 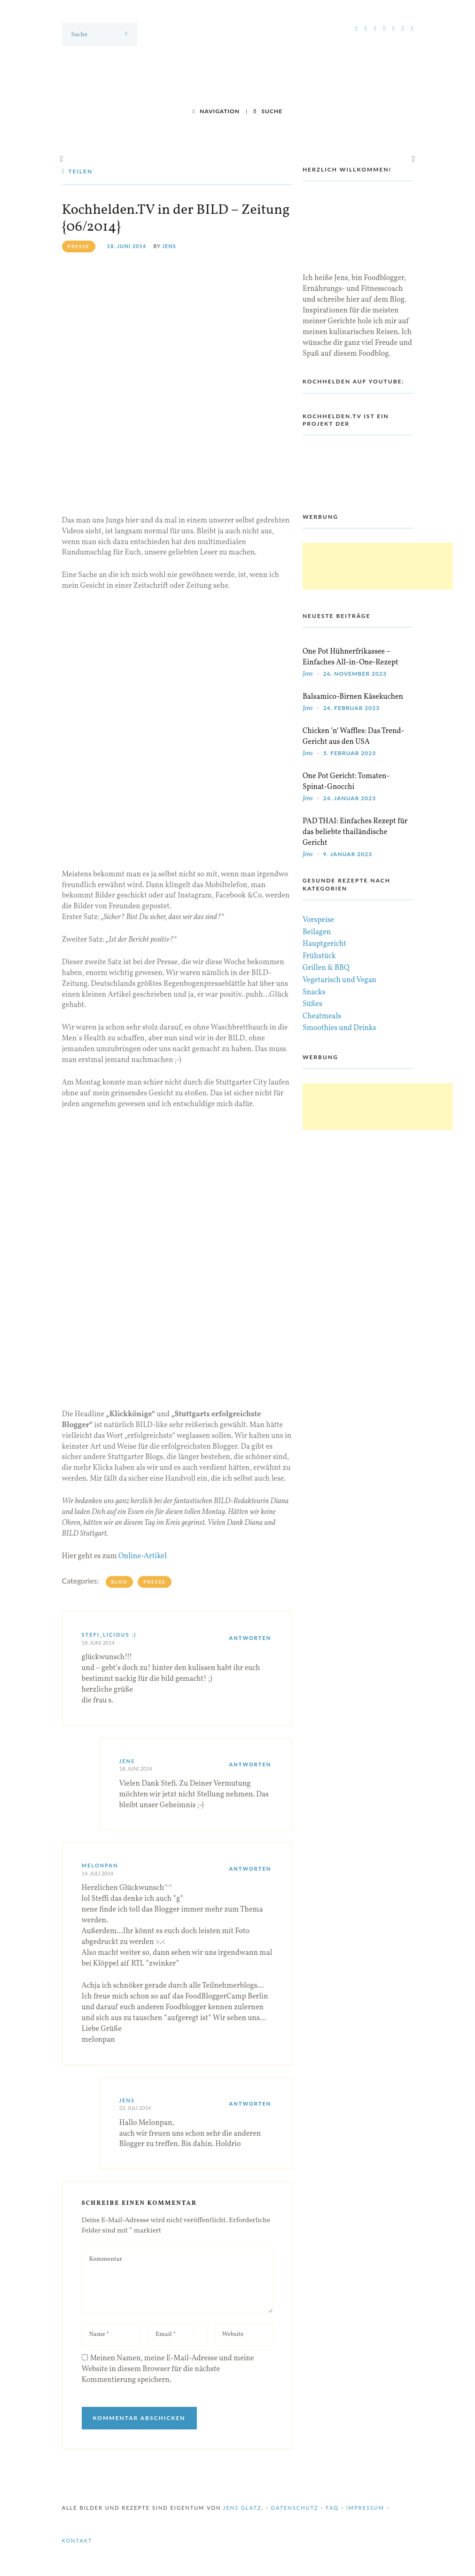 I want to click on Vegetarisch und Vegan, so click(x=339, y=980).